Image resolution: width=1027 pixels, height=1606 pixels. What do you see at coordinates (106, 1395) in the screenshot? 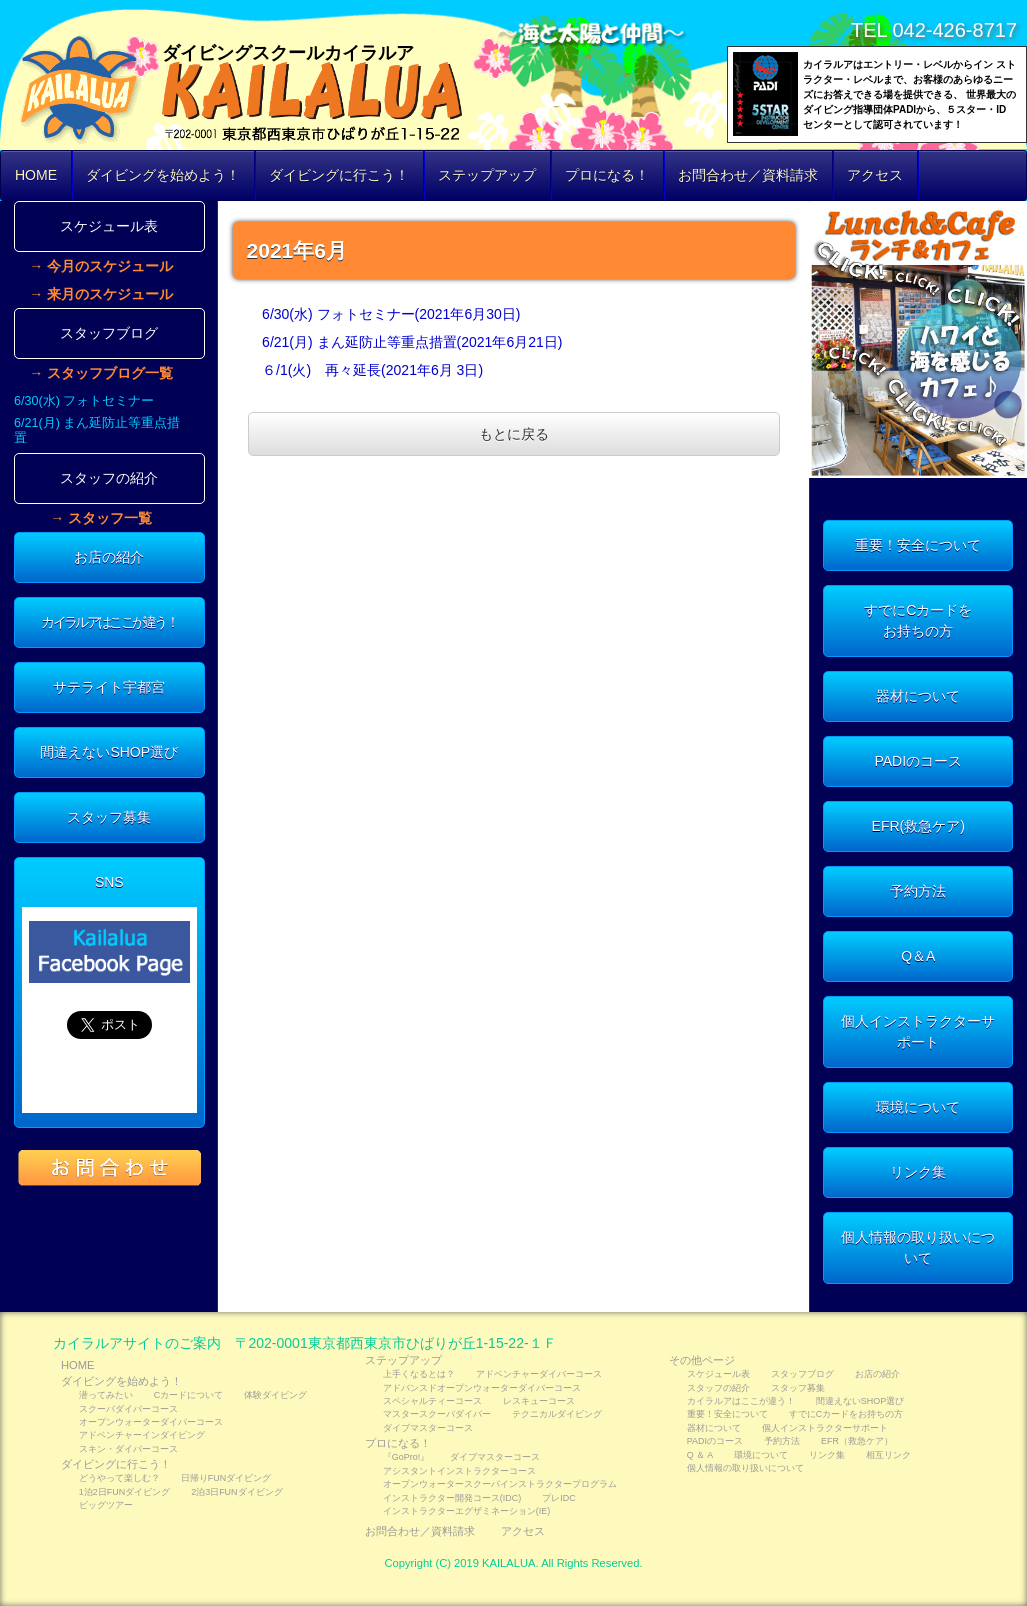
I see `潜ってみたい` at bounding box center [106, 1395].